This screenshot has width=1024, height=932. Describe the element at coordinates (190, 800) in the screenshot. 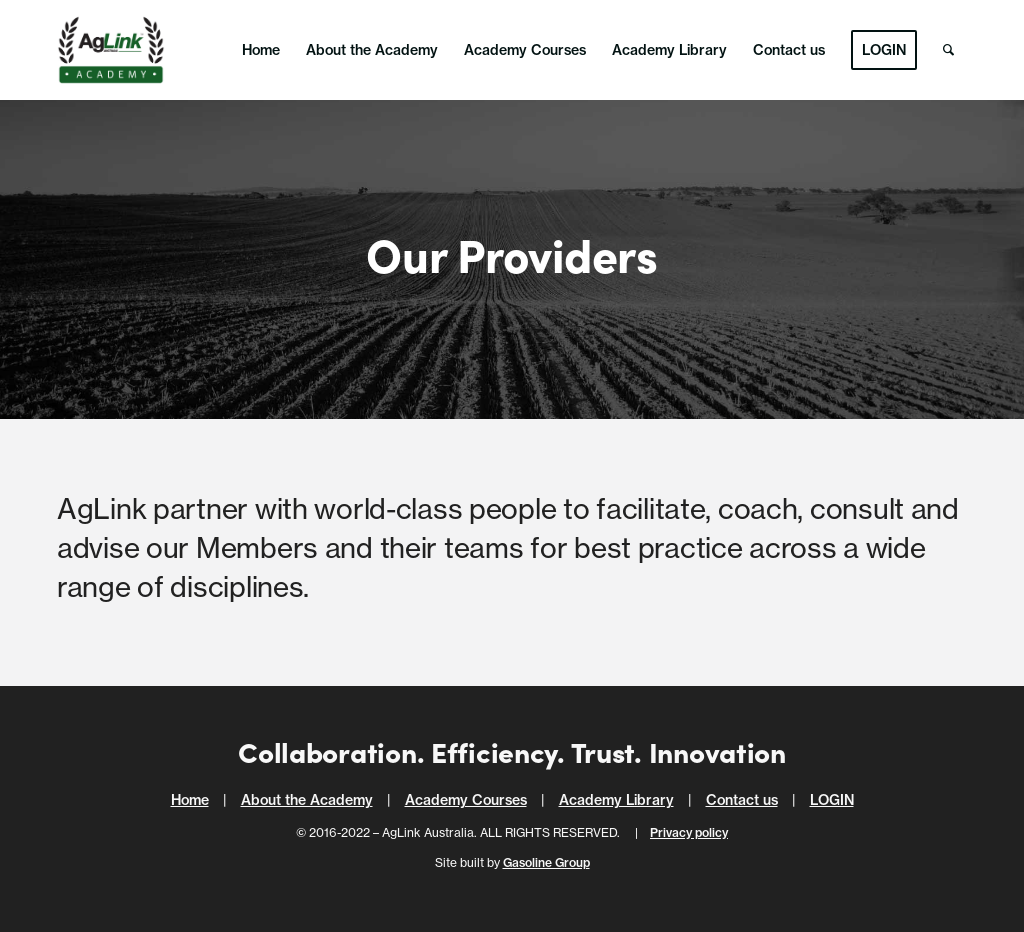

I see `Home` at that location.